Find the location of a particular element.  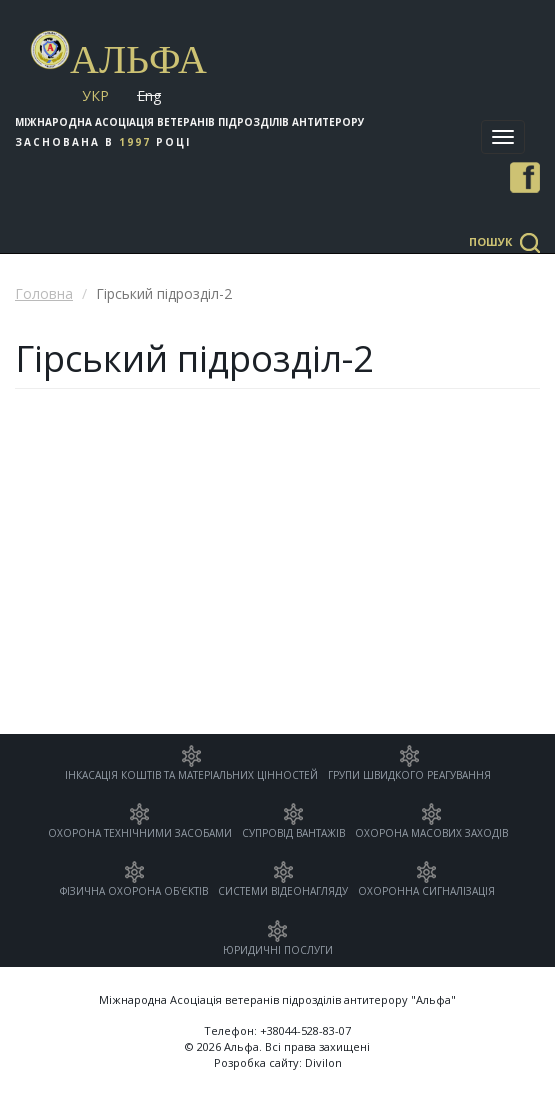

Divilon is located at coordinates (323, 1062).